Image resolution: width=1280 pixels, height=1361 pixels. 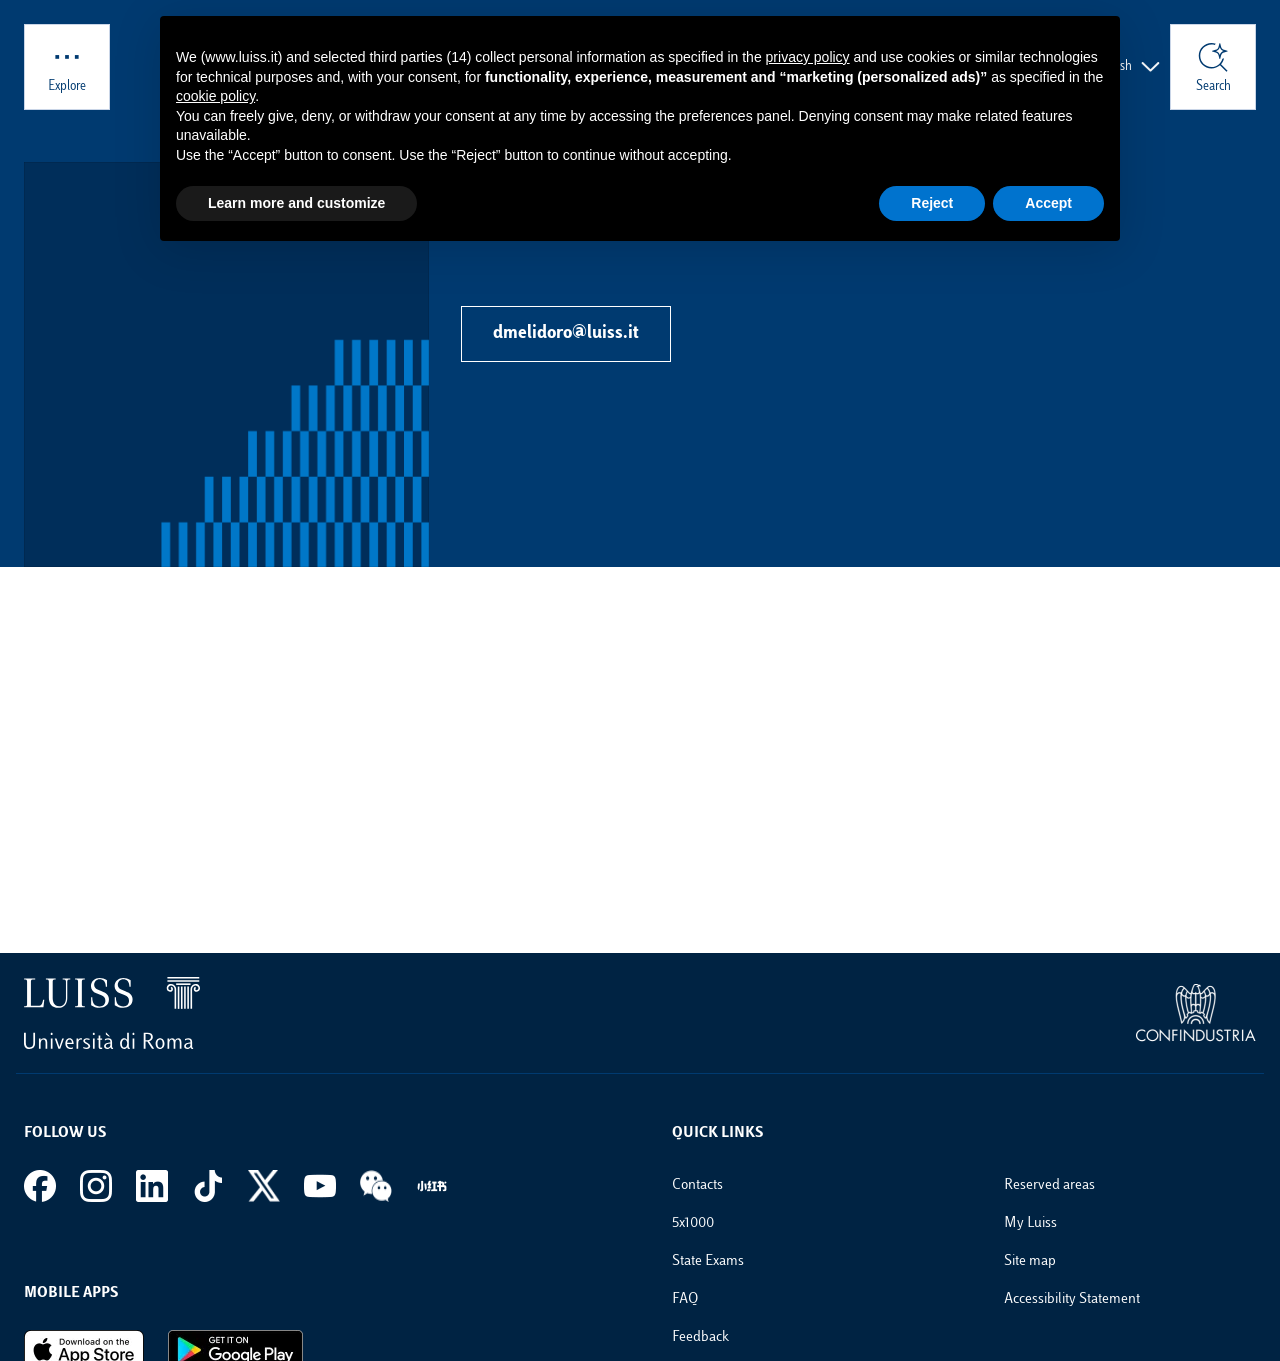 What do you see at coordinates (208, 1186) in the screenshot?
I see `[Tiktok]` at bounding box center [208, 1186].